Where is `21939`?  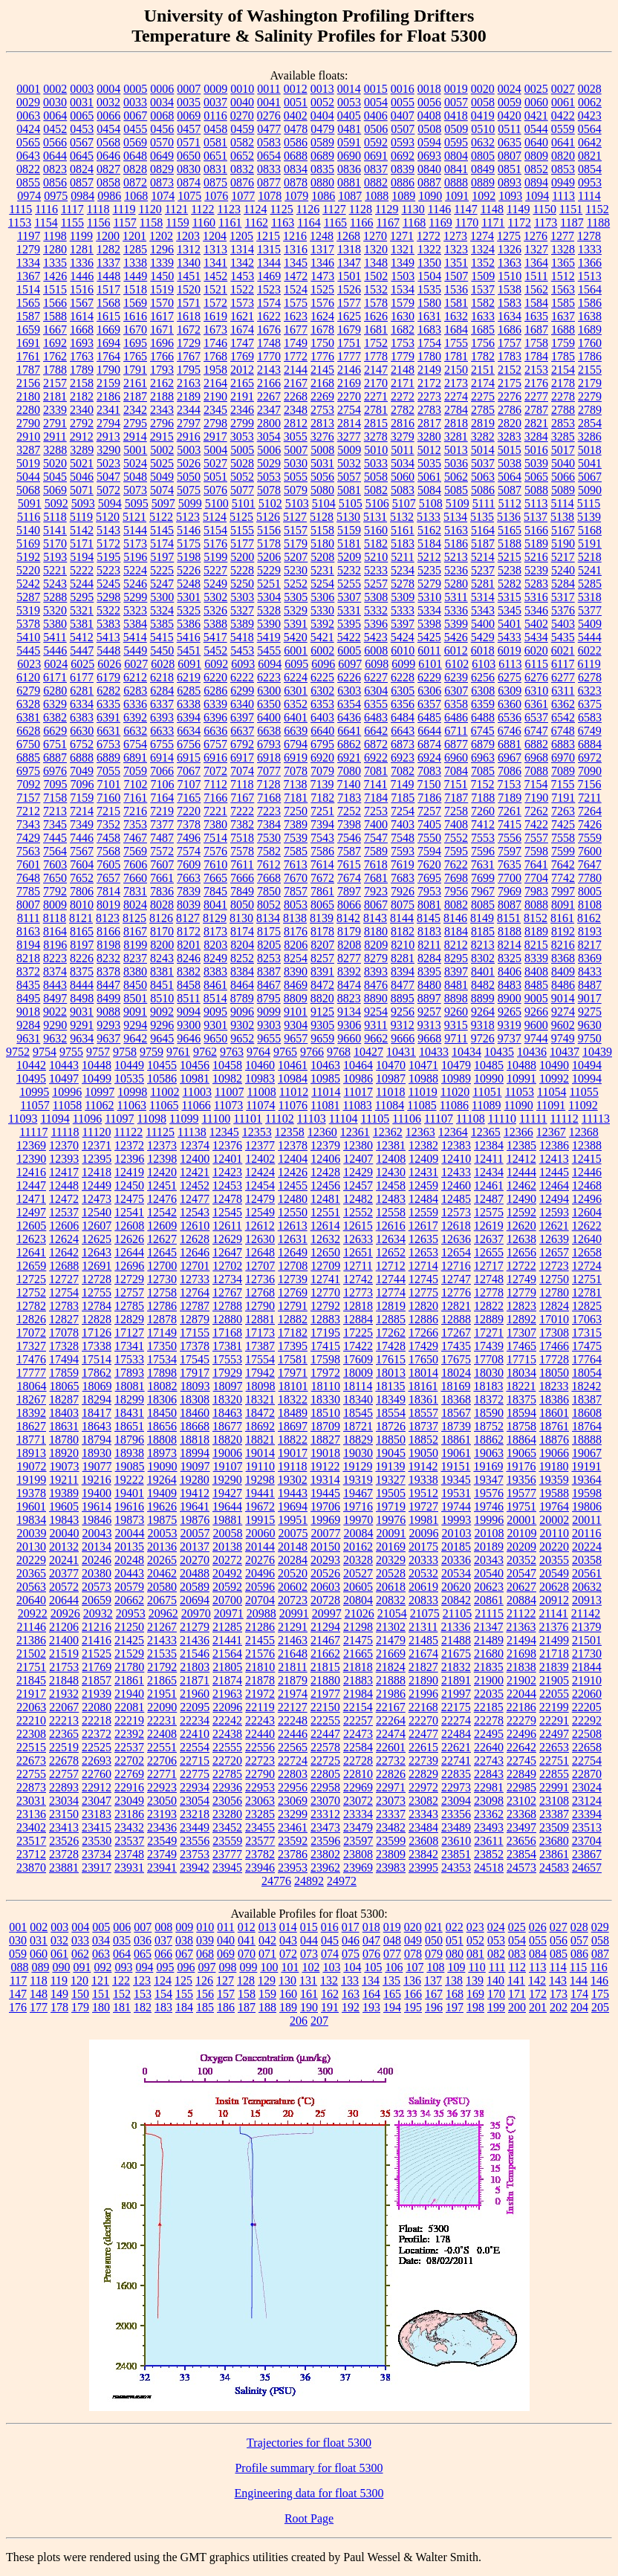
21939 is located at coordinates (96, 1693).